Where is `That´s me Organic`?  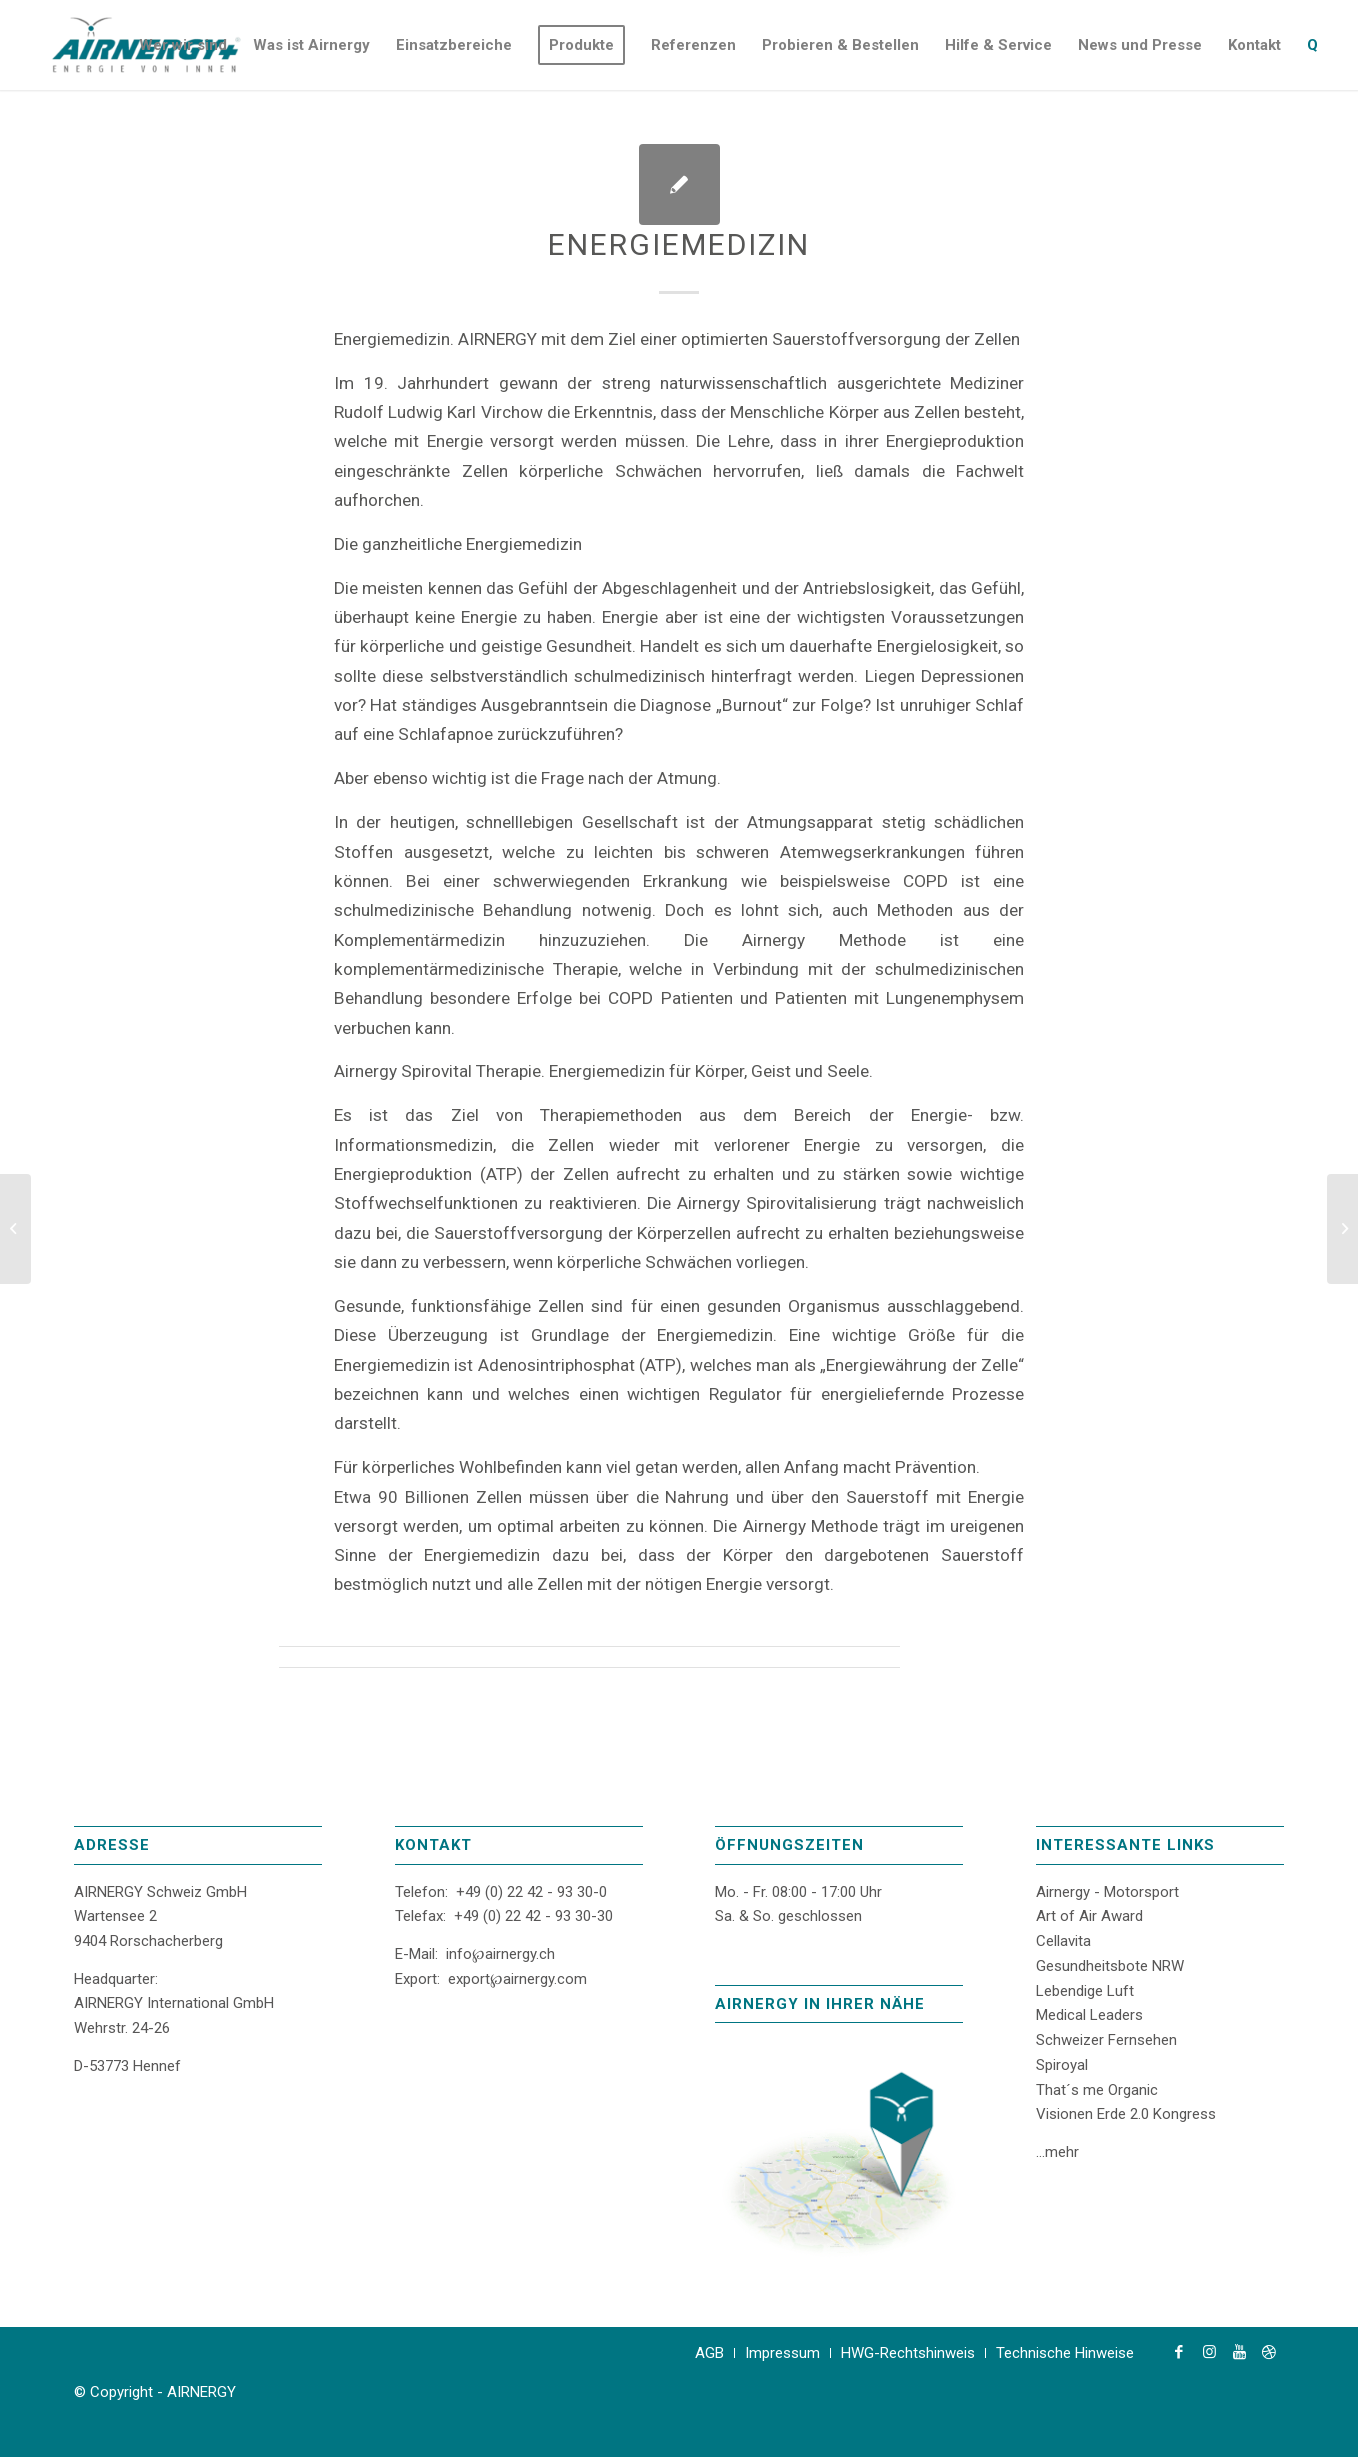
That´s me Organic is located at coordinates (1097, 2090).